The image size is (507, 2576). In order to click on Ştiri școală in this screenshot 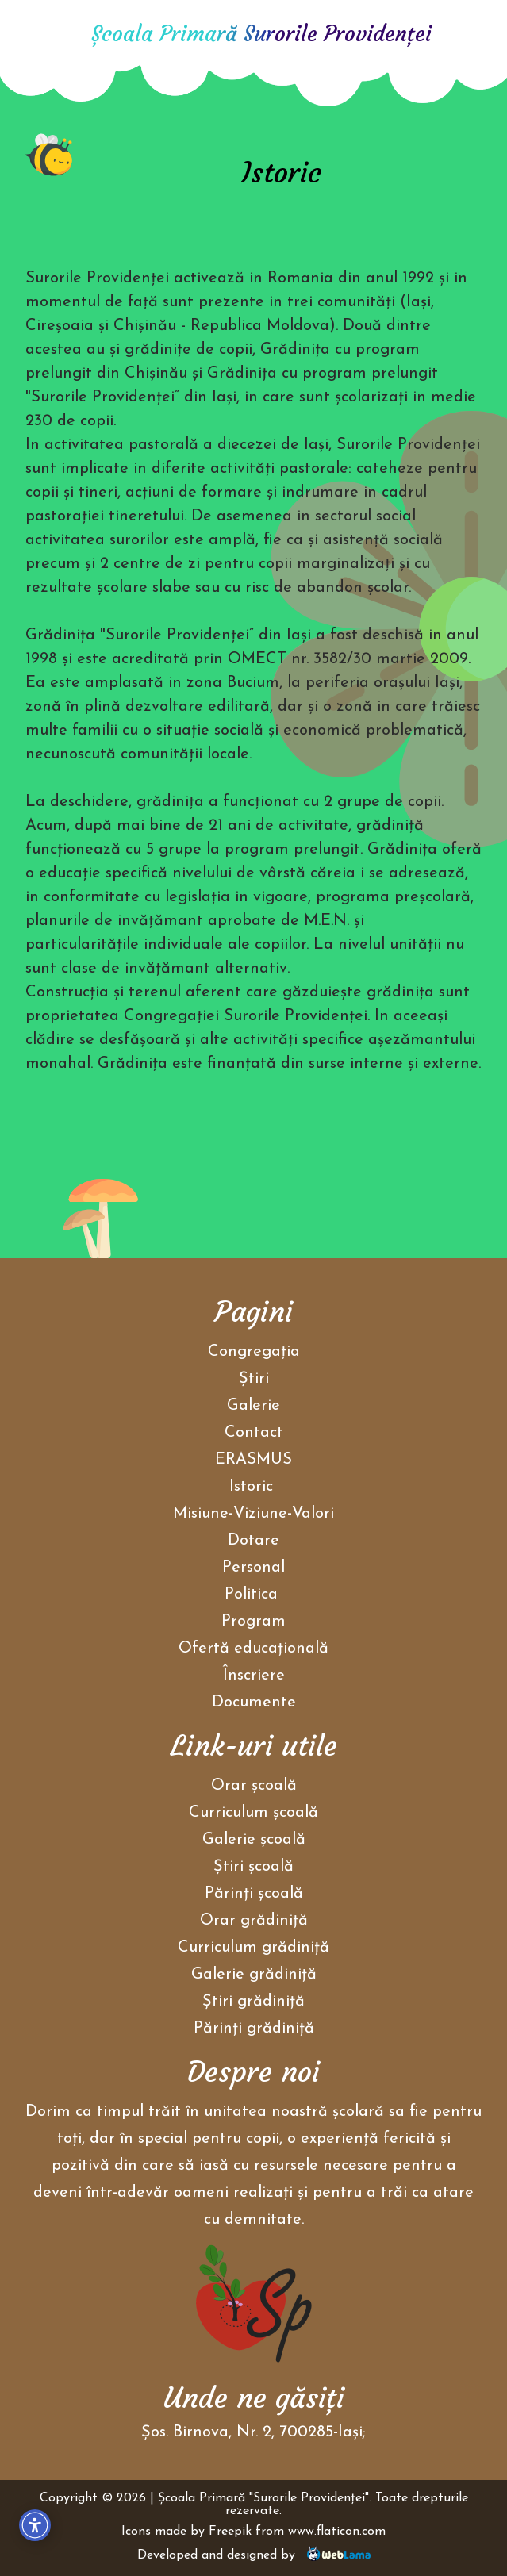, I will do `click(253, 1867)`.